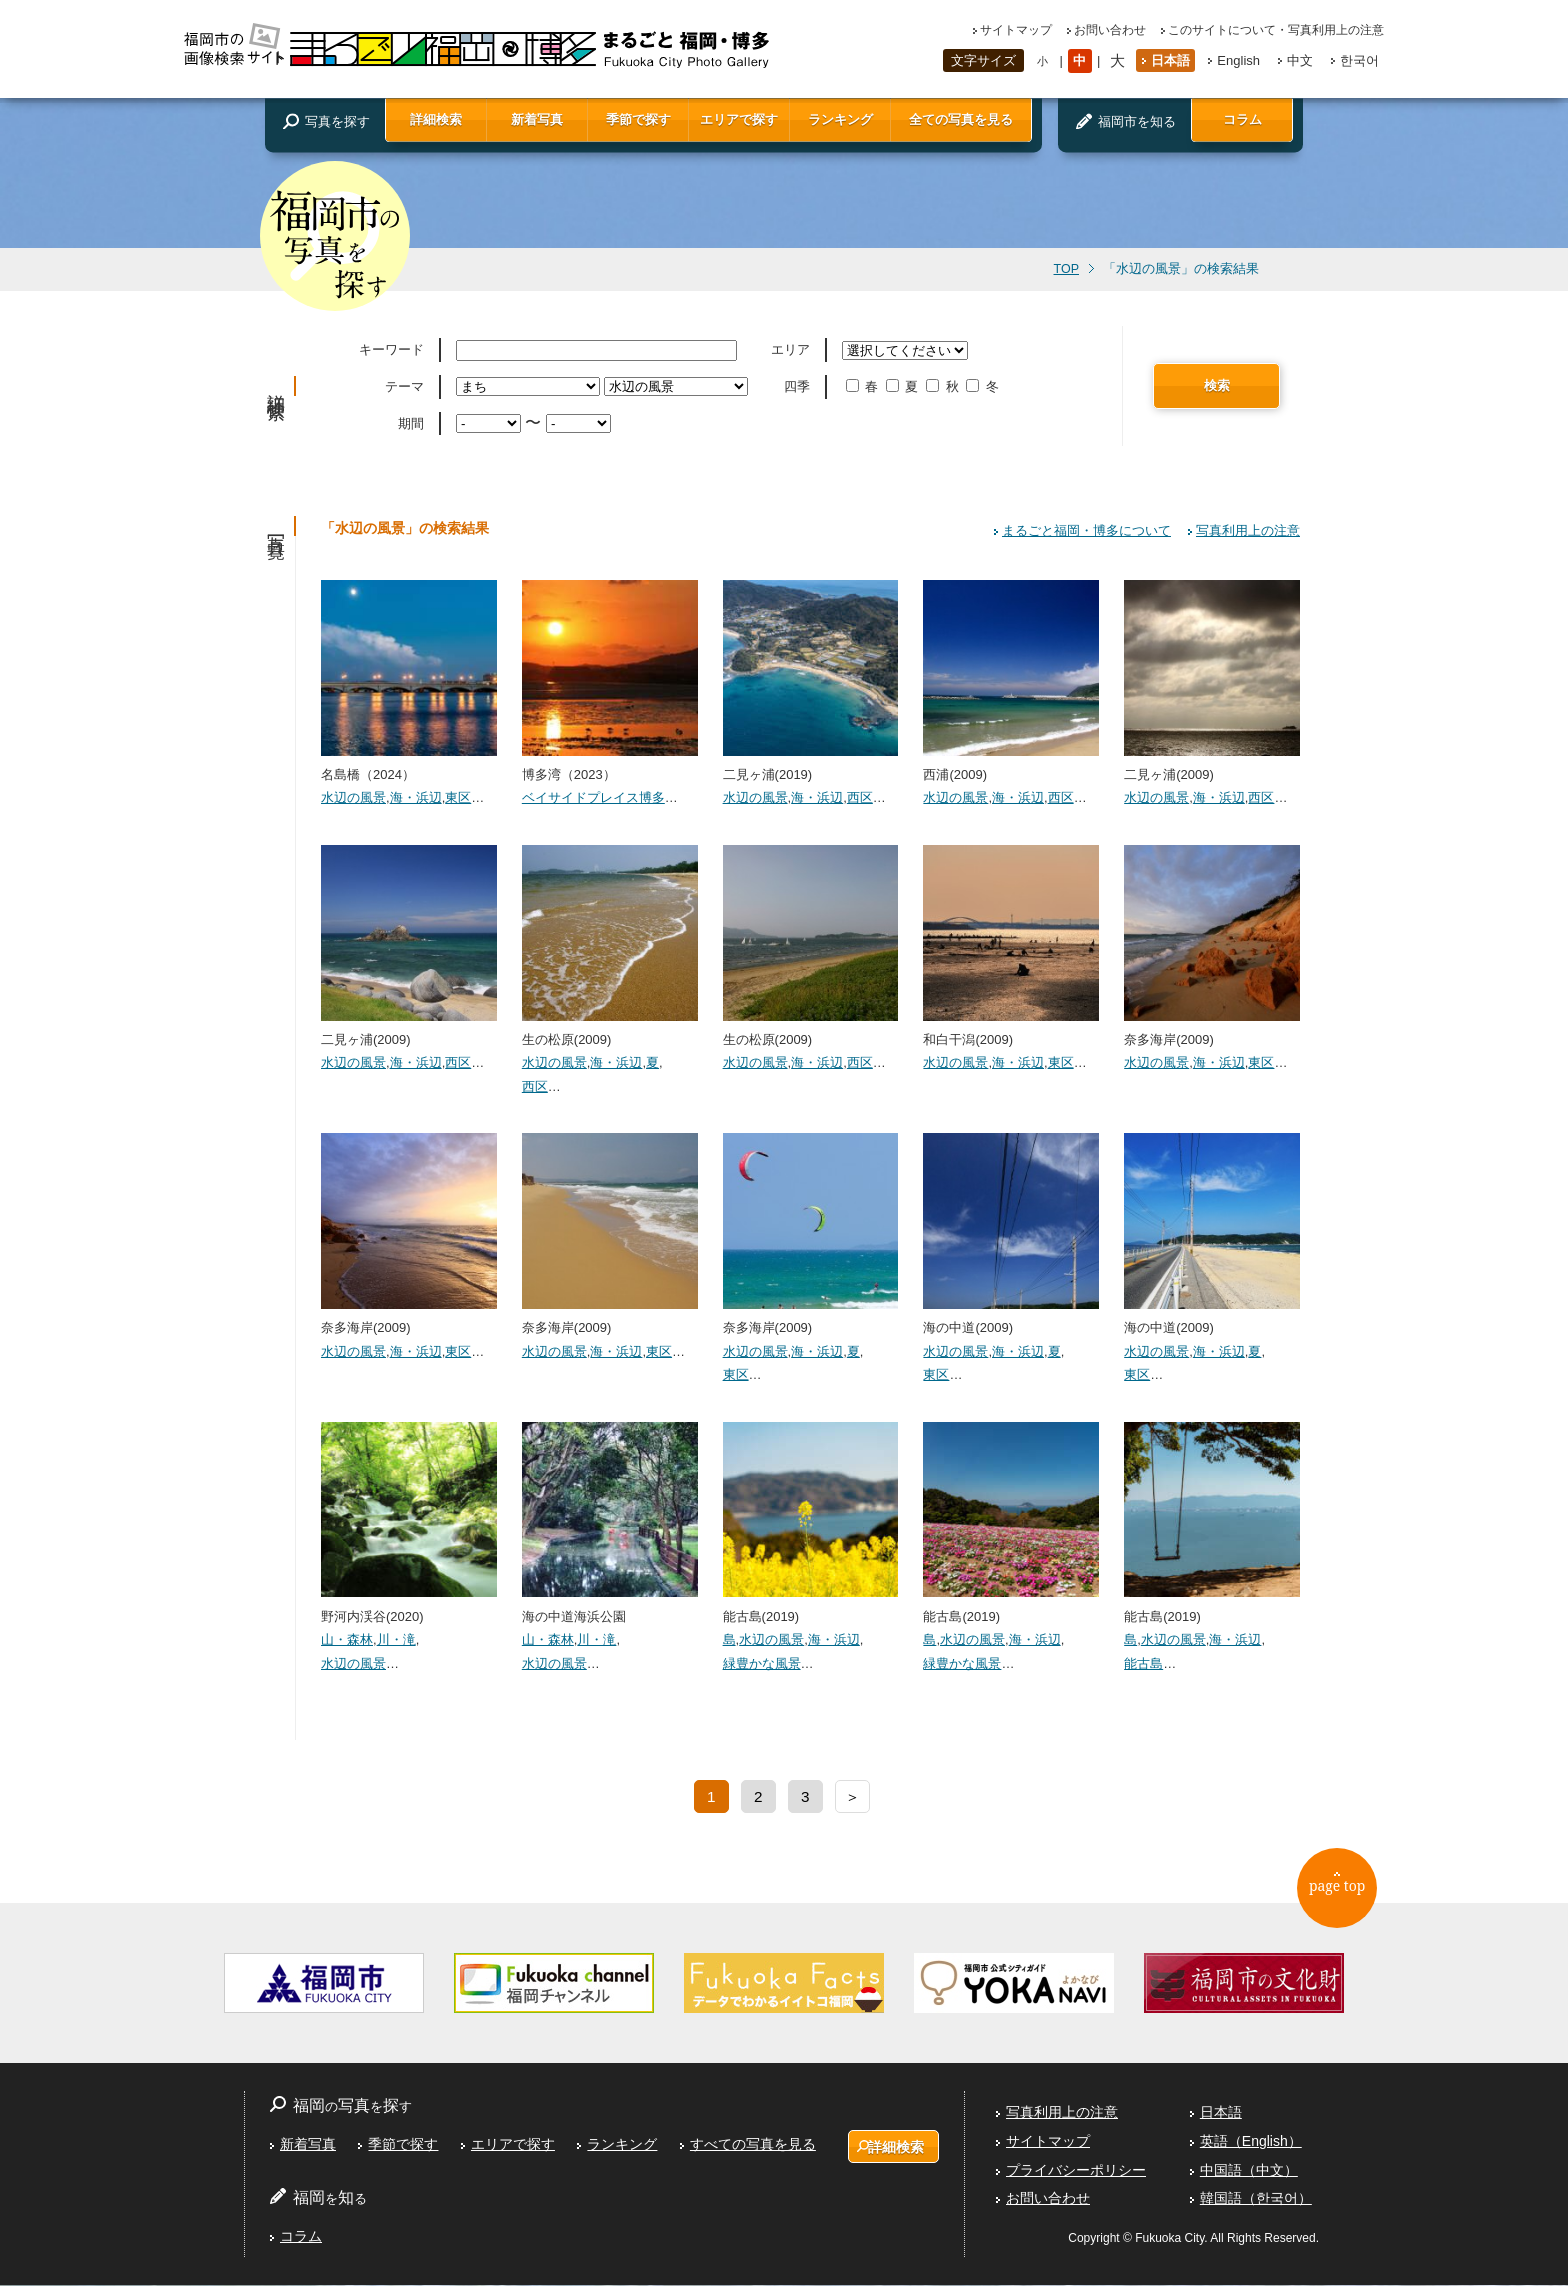 The width and height of the screenshot is (1568, 2286). What do you see at coordinates (347, 1639) in the screenshot?
I see `山・森林` at bounding box center [347, 1639].